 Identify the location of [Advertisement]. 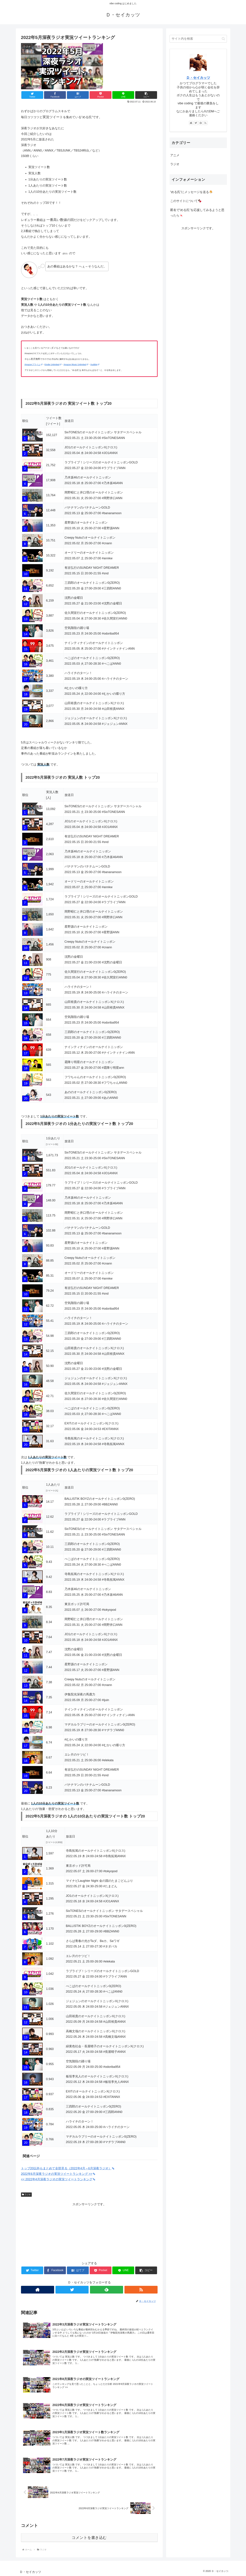
(89, 2231).